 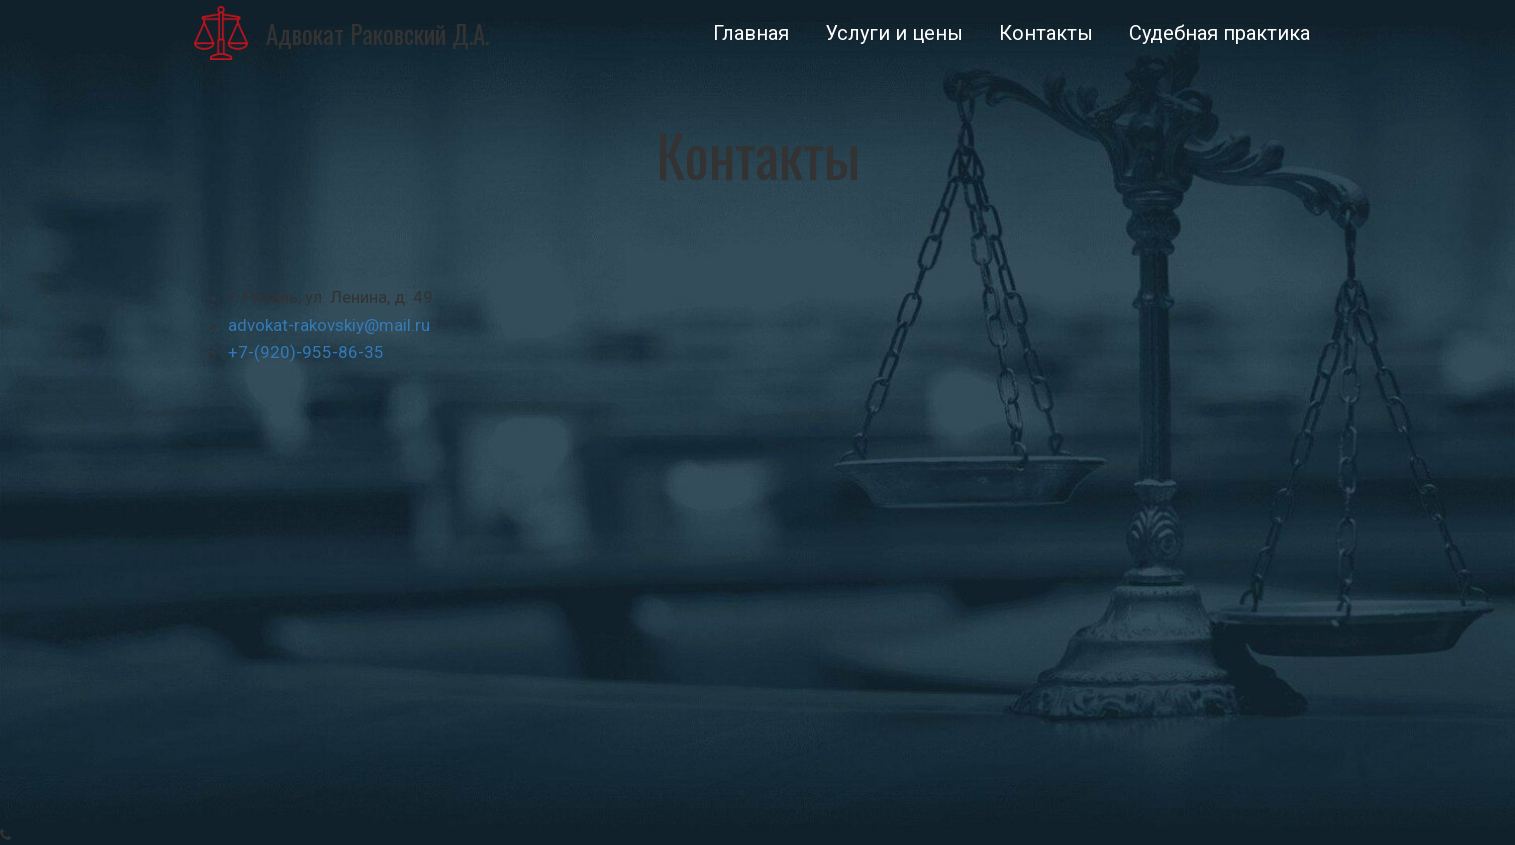 I want to click on [menuitem], so click(x=751, y=33).